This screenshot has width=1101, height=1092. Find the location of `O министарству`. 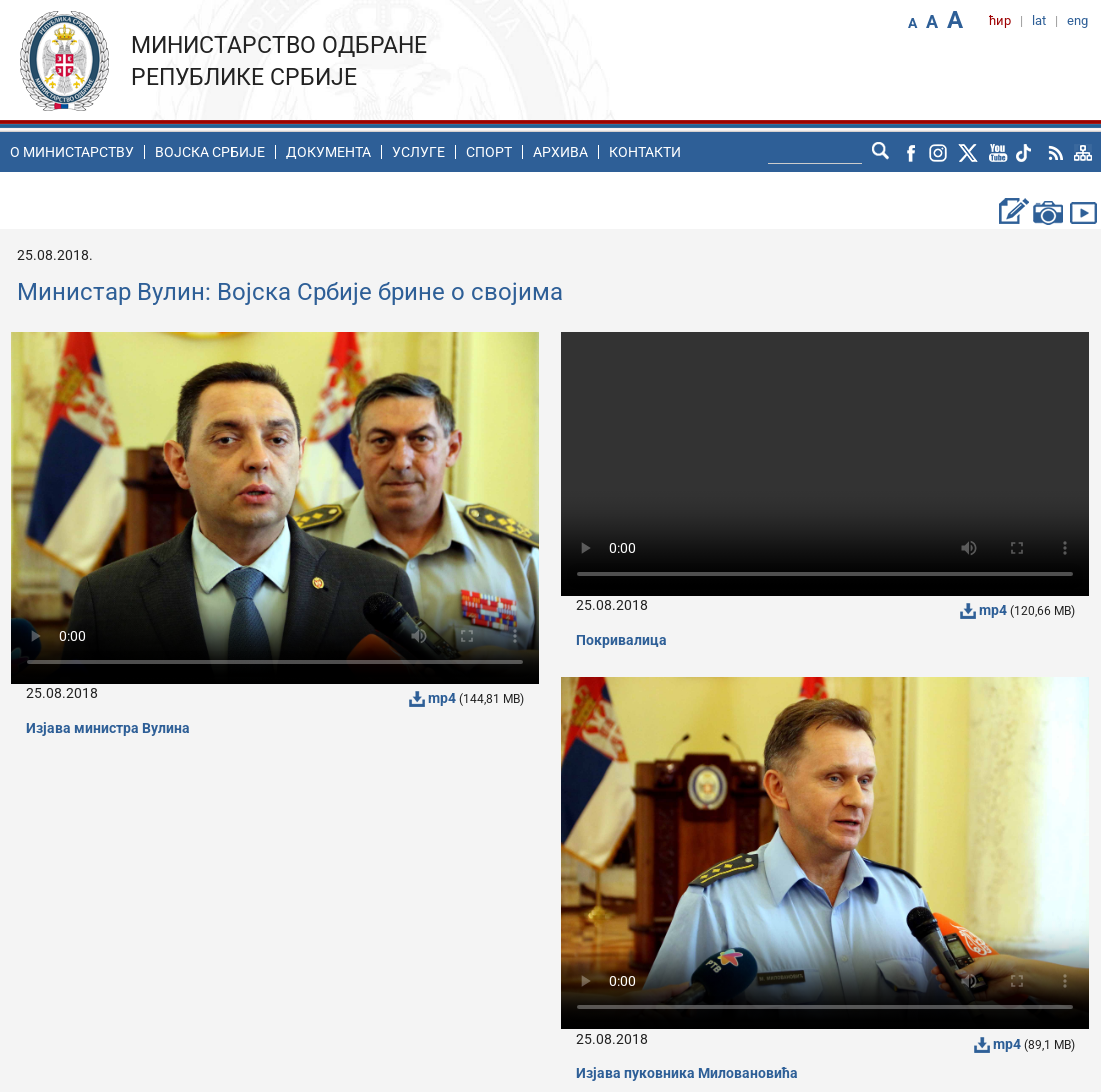

O министарству is located at coordinates (72, 152).